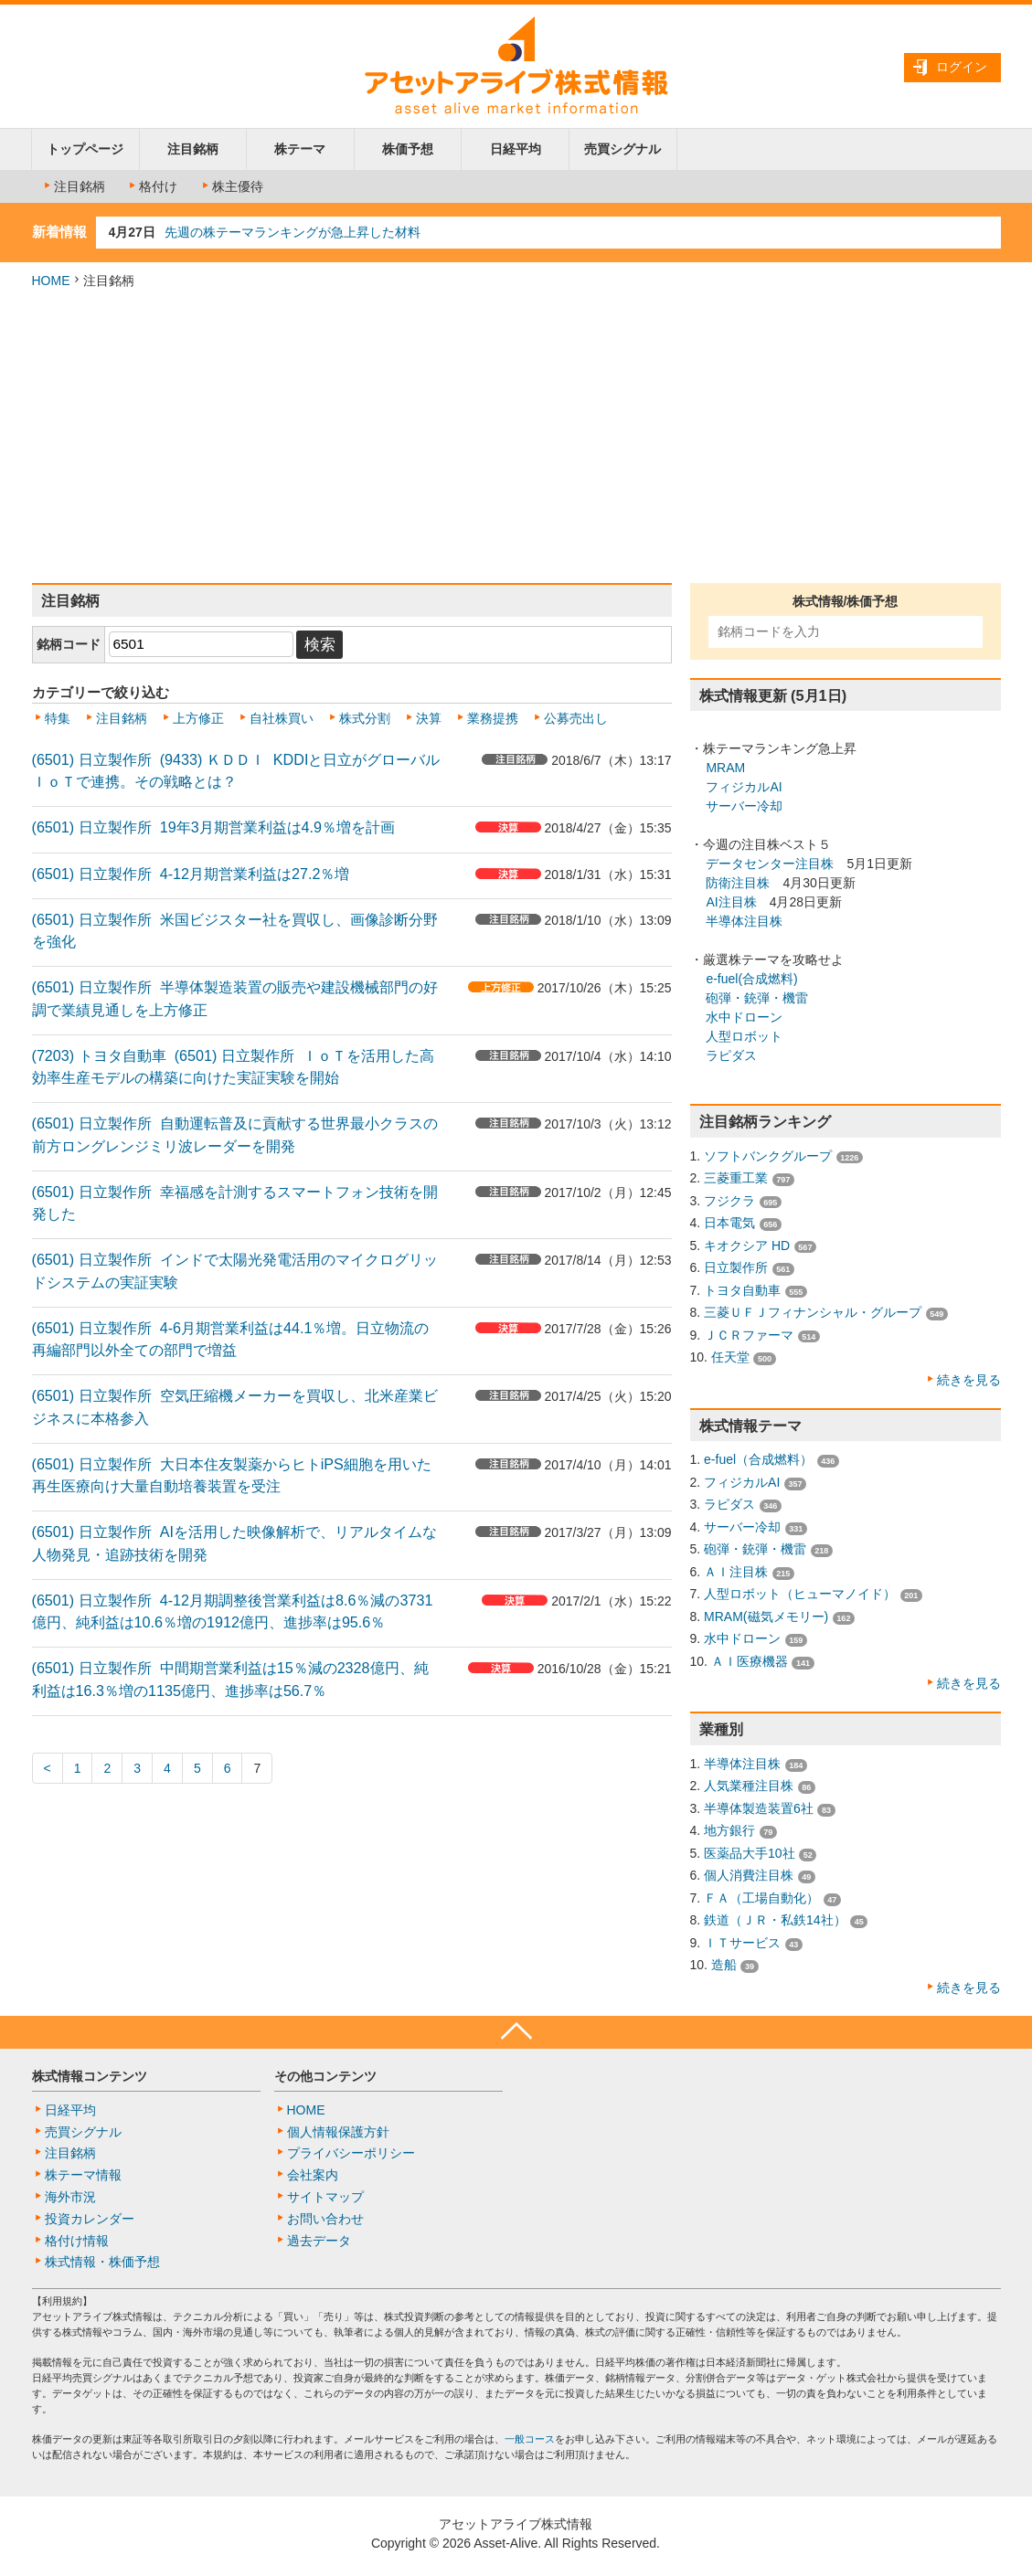 The image size is (1032, 2576). I want to click on e-fuel(合成燃料), so click(751, 978).